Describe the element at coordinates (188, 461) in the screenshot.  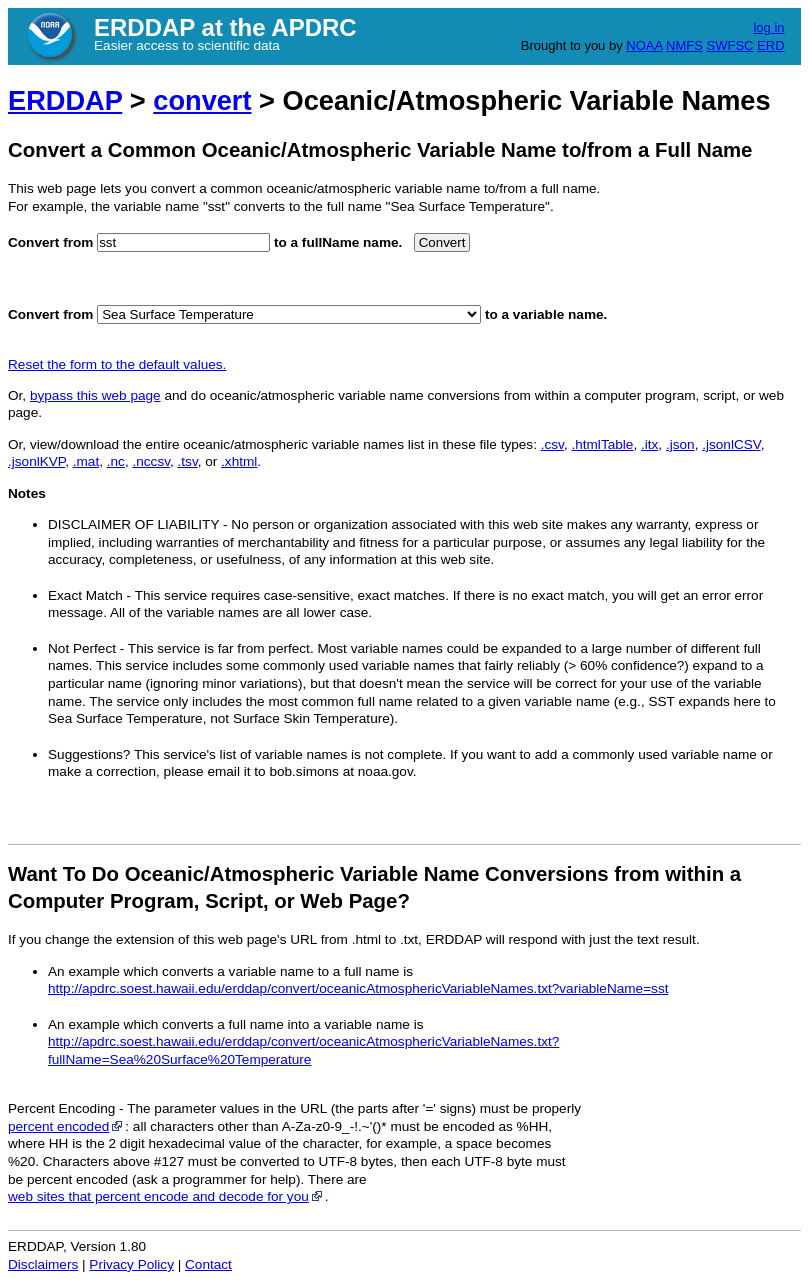
I see `.tsv` at that location.